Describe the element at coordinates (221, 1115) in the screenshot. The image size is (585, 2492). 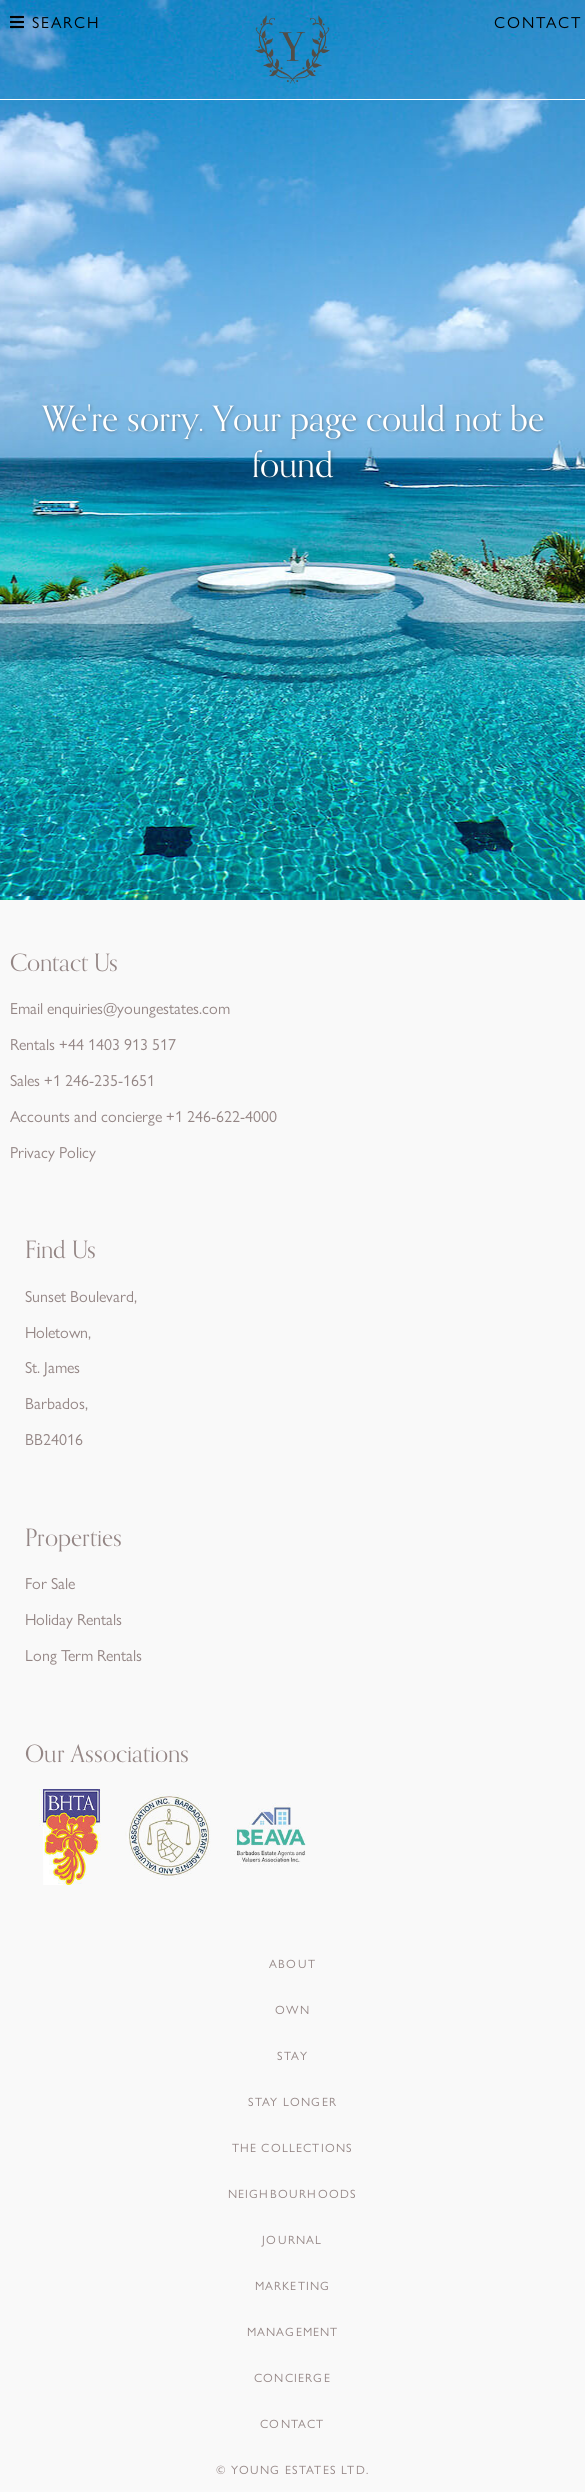
I see `+1 246-622-4000` at that location.